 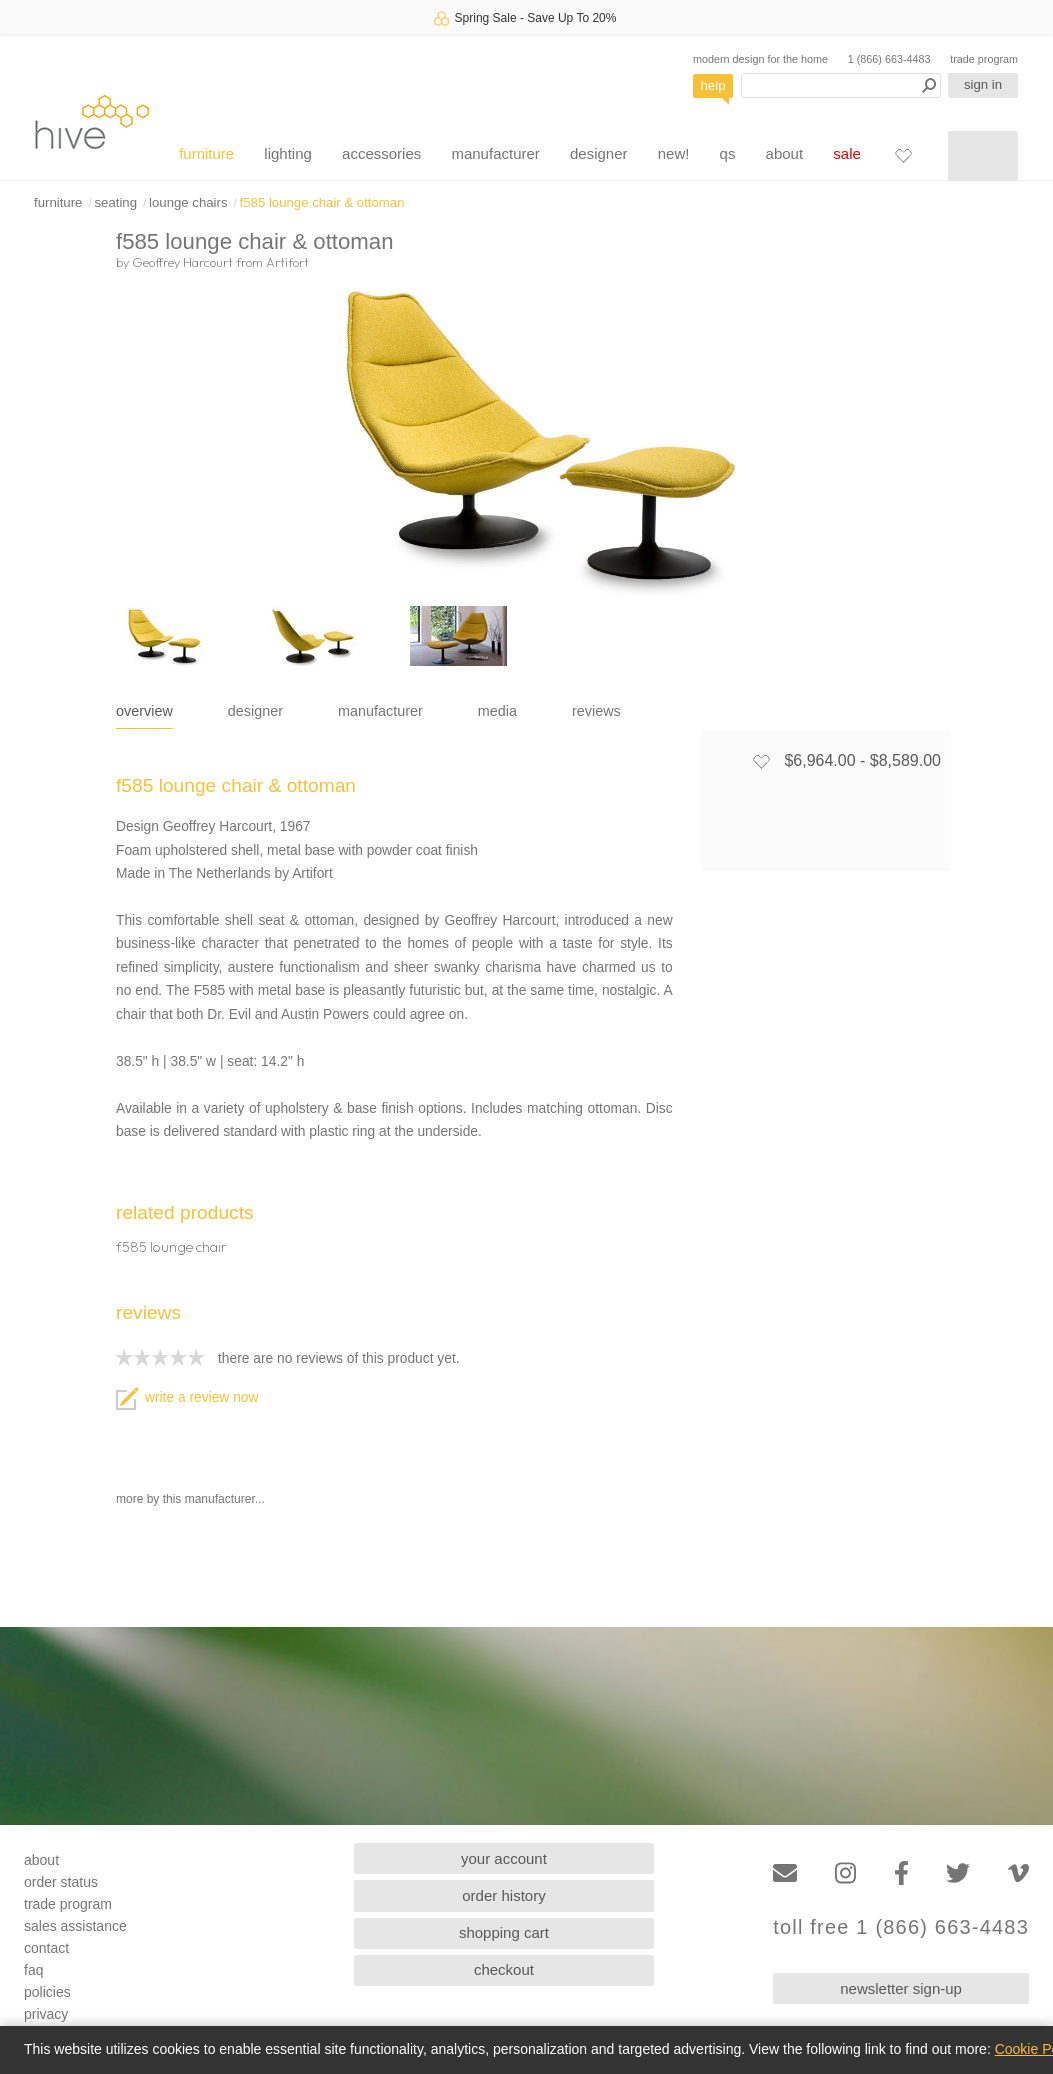 What do you see at coordinates (761, 761) in the screenshot?
I see `[Add to favorites]` at bounding box center [761, 761].